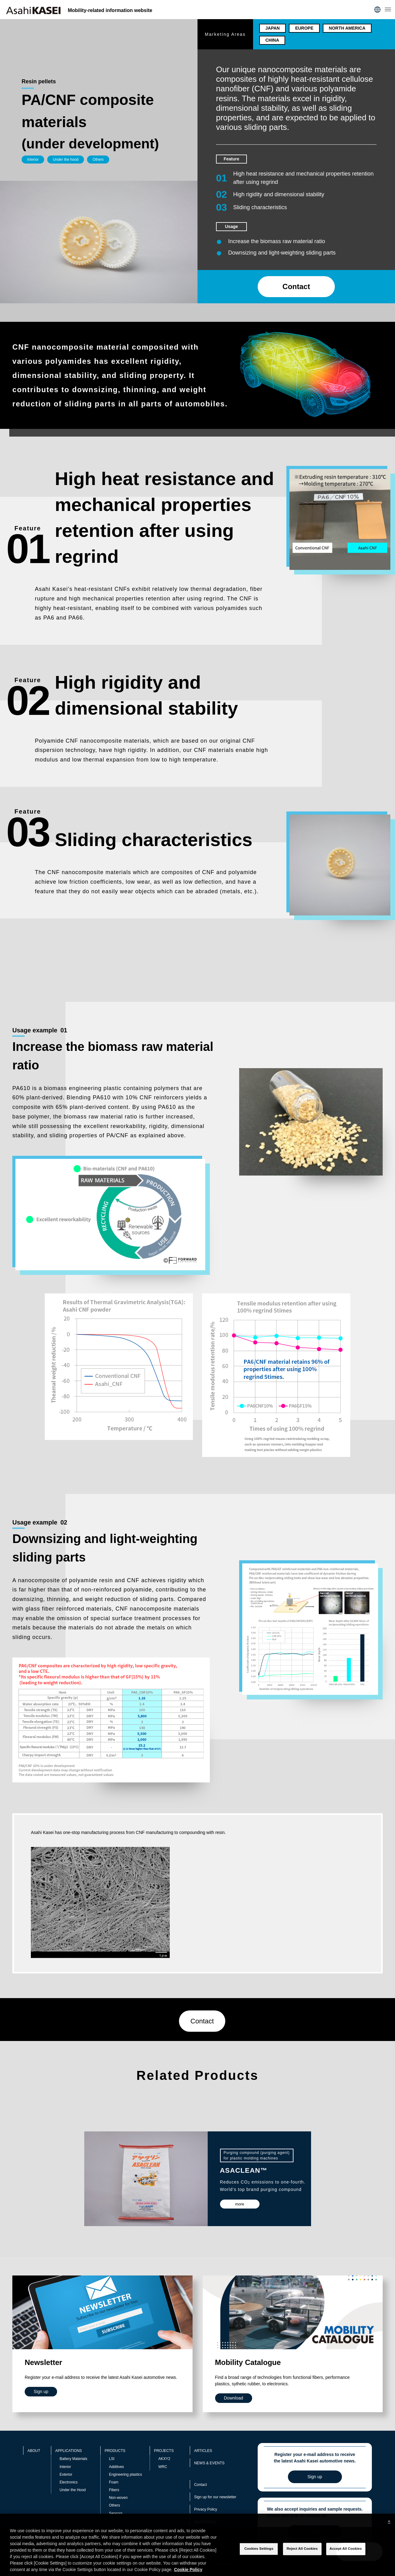 This screenshot has width=395, height=2576. I want to click on Fibers, so click(114, 2490).